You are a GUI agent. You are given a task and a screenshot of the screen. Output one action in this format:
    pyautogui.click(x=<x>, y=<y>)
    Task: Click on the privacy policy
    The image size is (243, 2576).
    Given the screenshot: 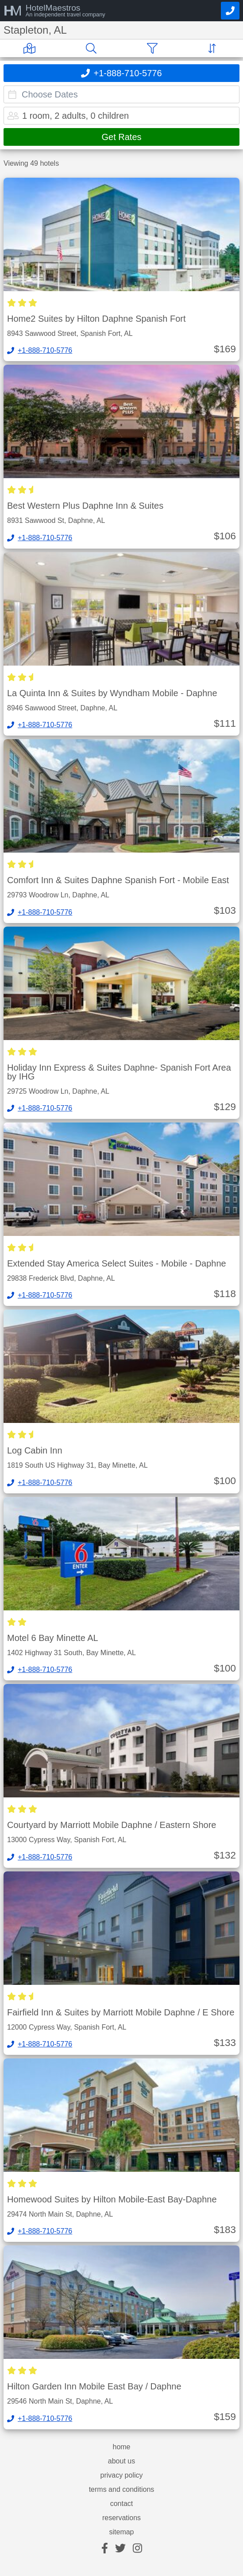 What is the action you would take?
    pyautogui.click(x=121, y=2475)
    